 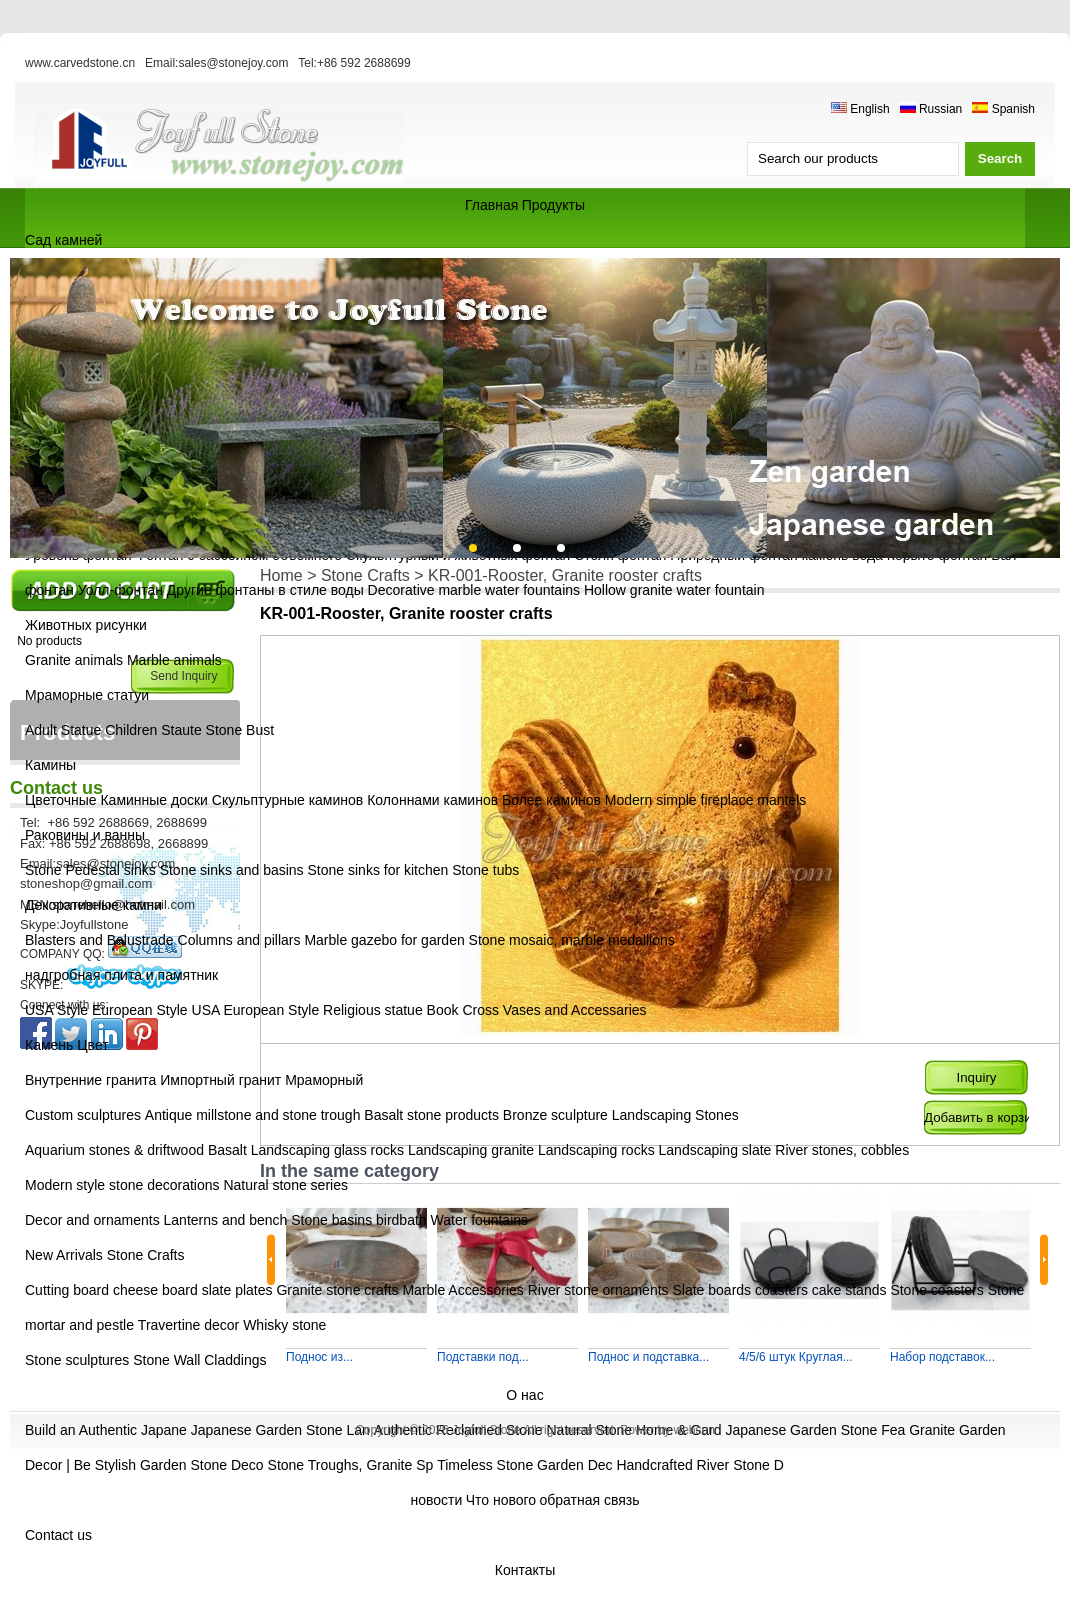 What do you see at coordinates (92, 1220) in the screenshot?
I see `Decor and ornaments` at bounding box center [92, 1220].